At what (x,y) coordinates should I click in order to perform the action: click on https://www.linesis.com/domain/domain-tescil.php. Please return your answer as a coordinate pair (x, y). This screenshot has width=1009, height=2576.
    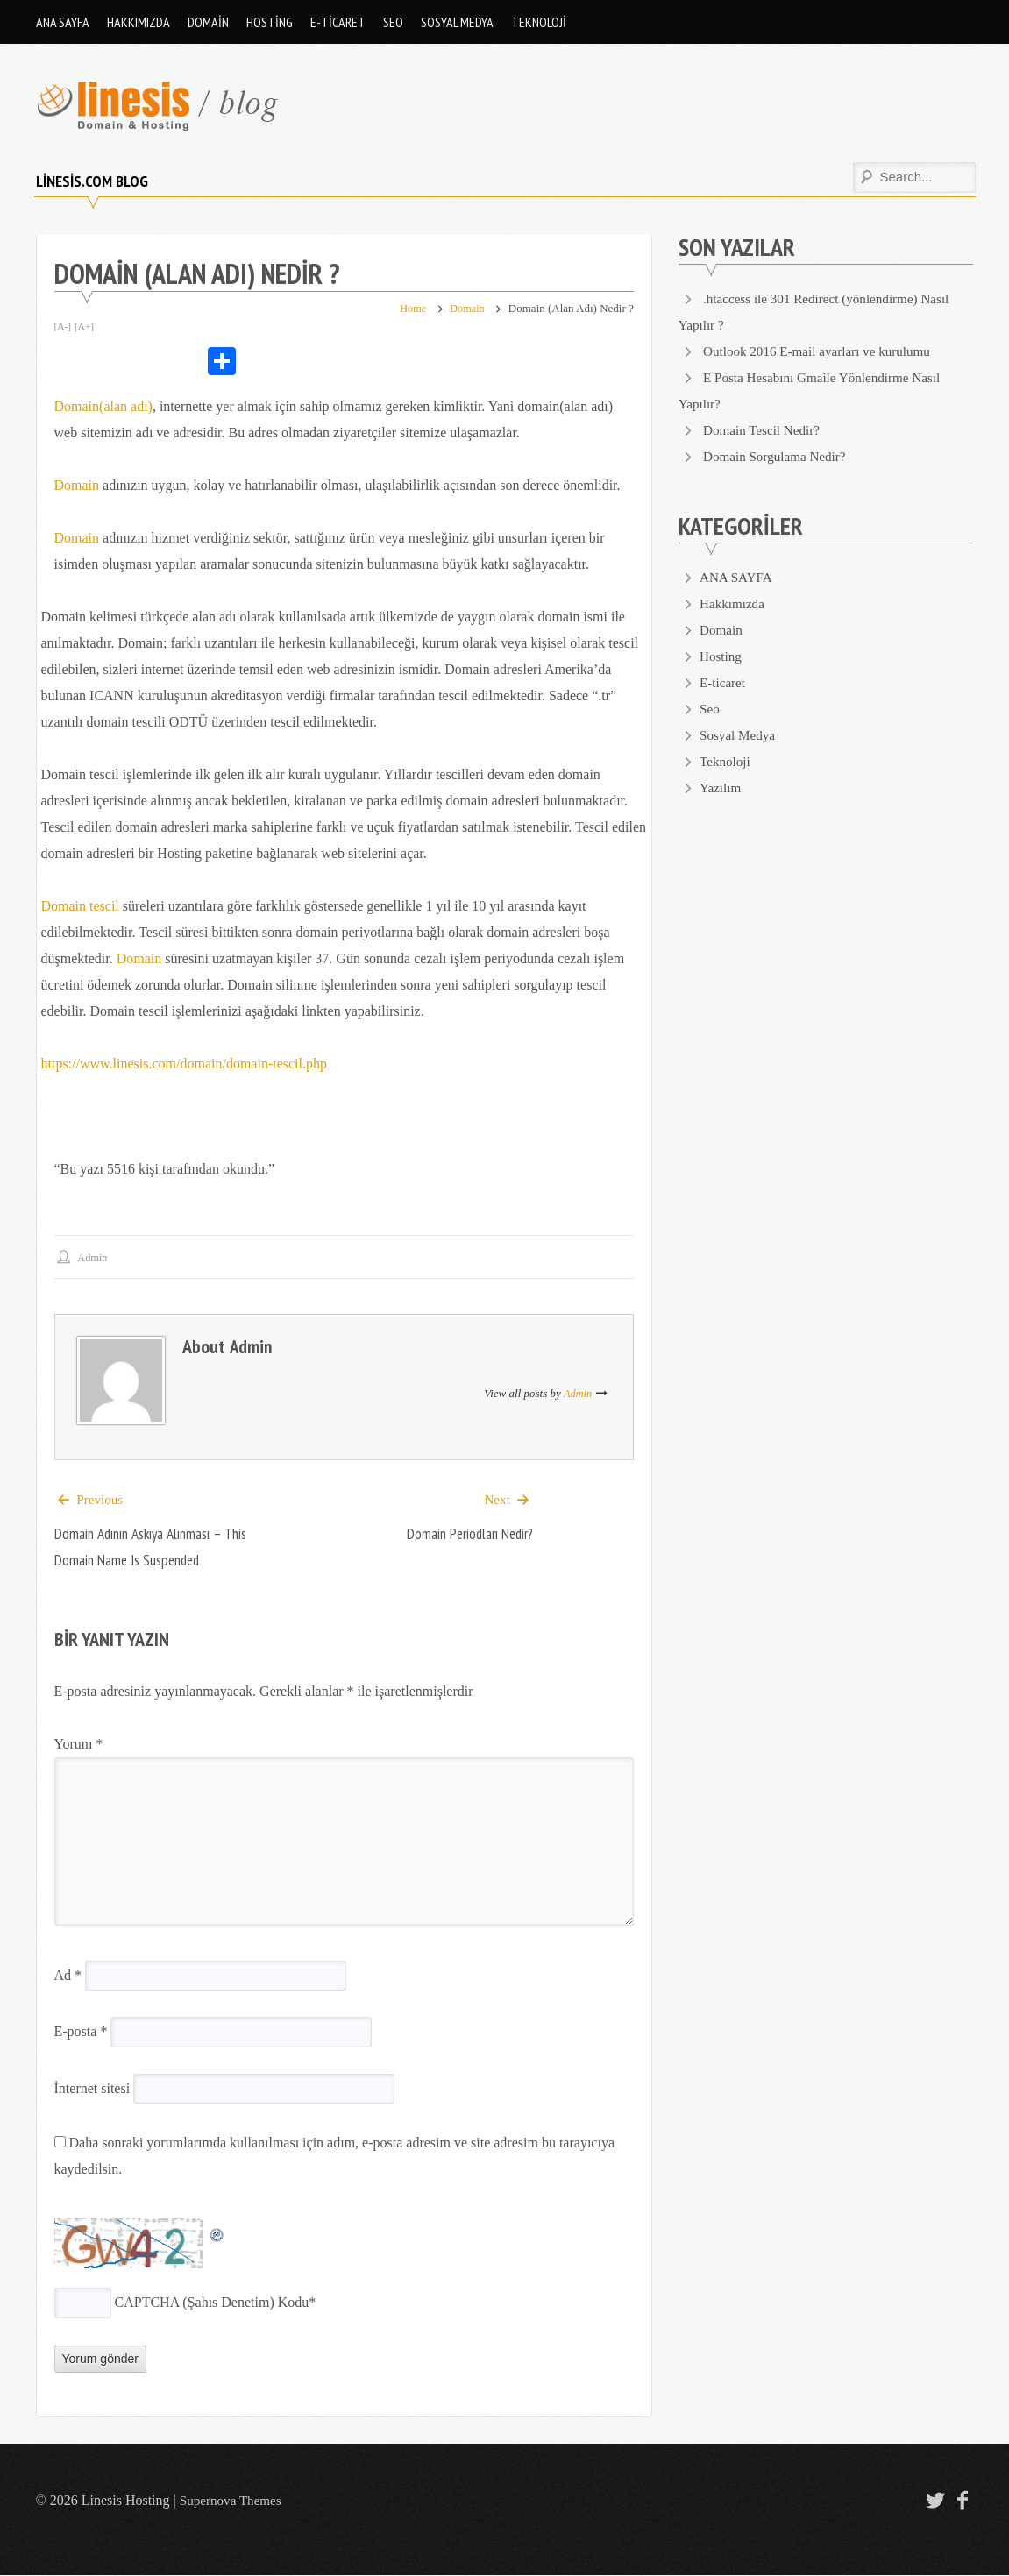
    Looking at the image, I should click on (184, 1063).